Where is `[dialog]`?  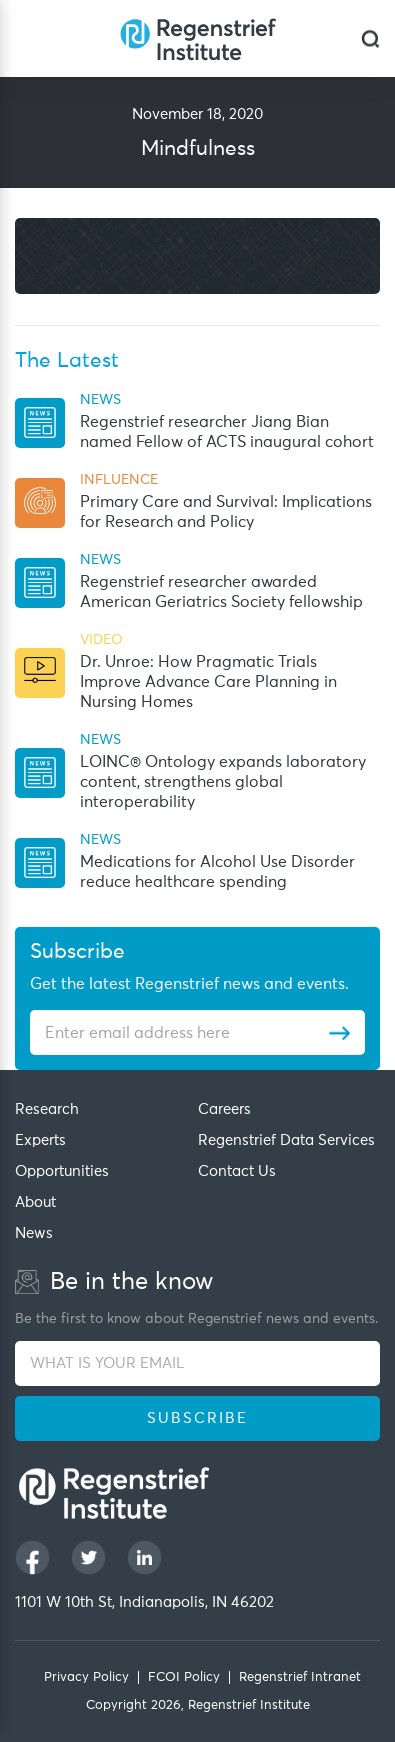
[dialog] is located at coordinates (370, 38).